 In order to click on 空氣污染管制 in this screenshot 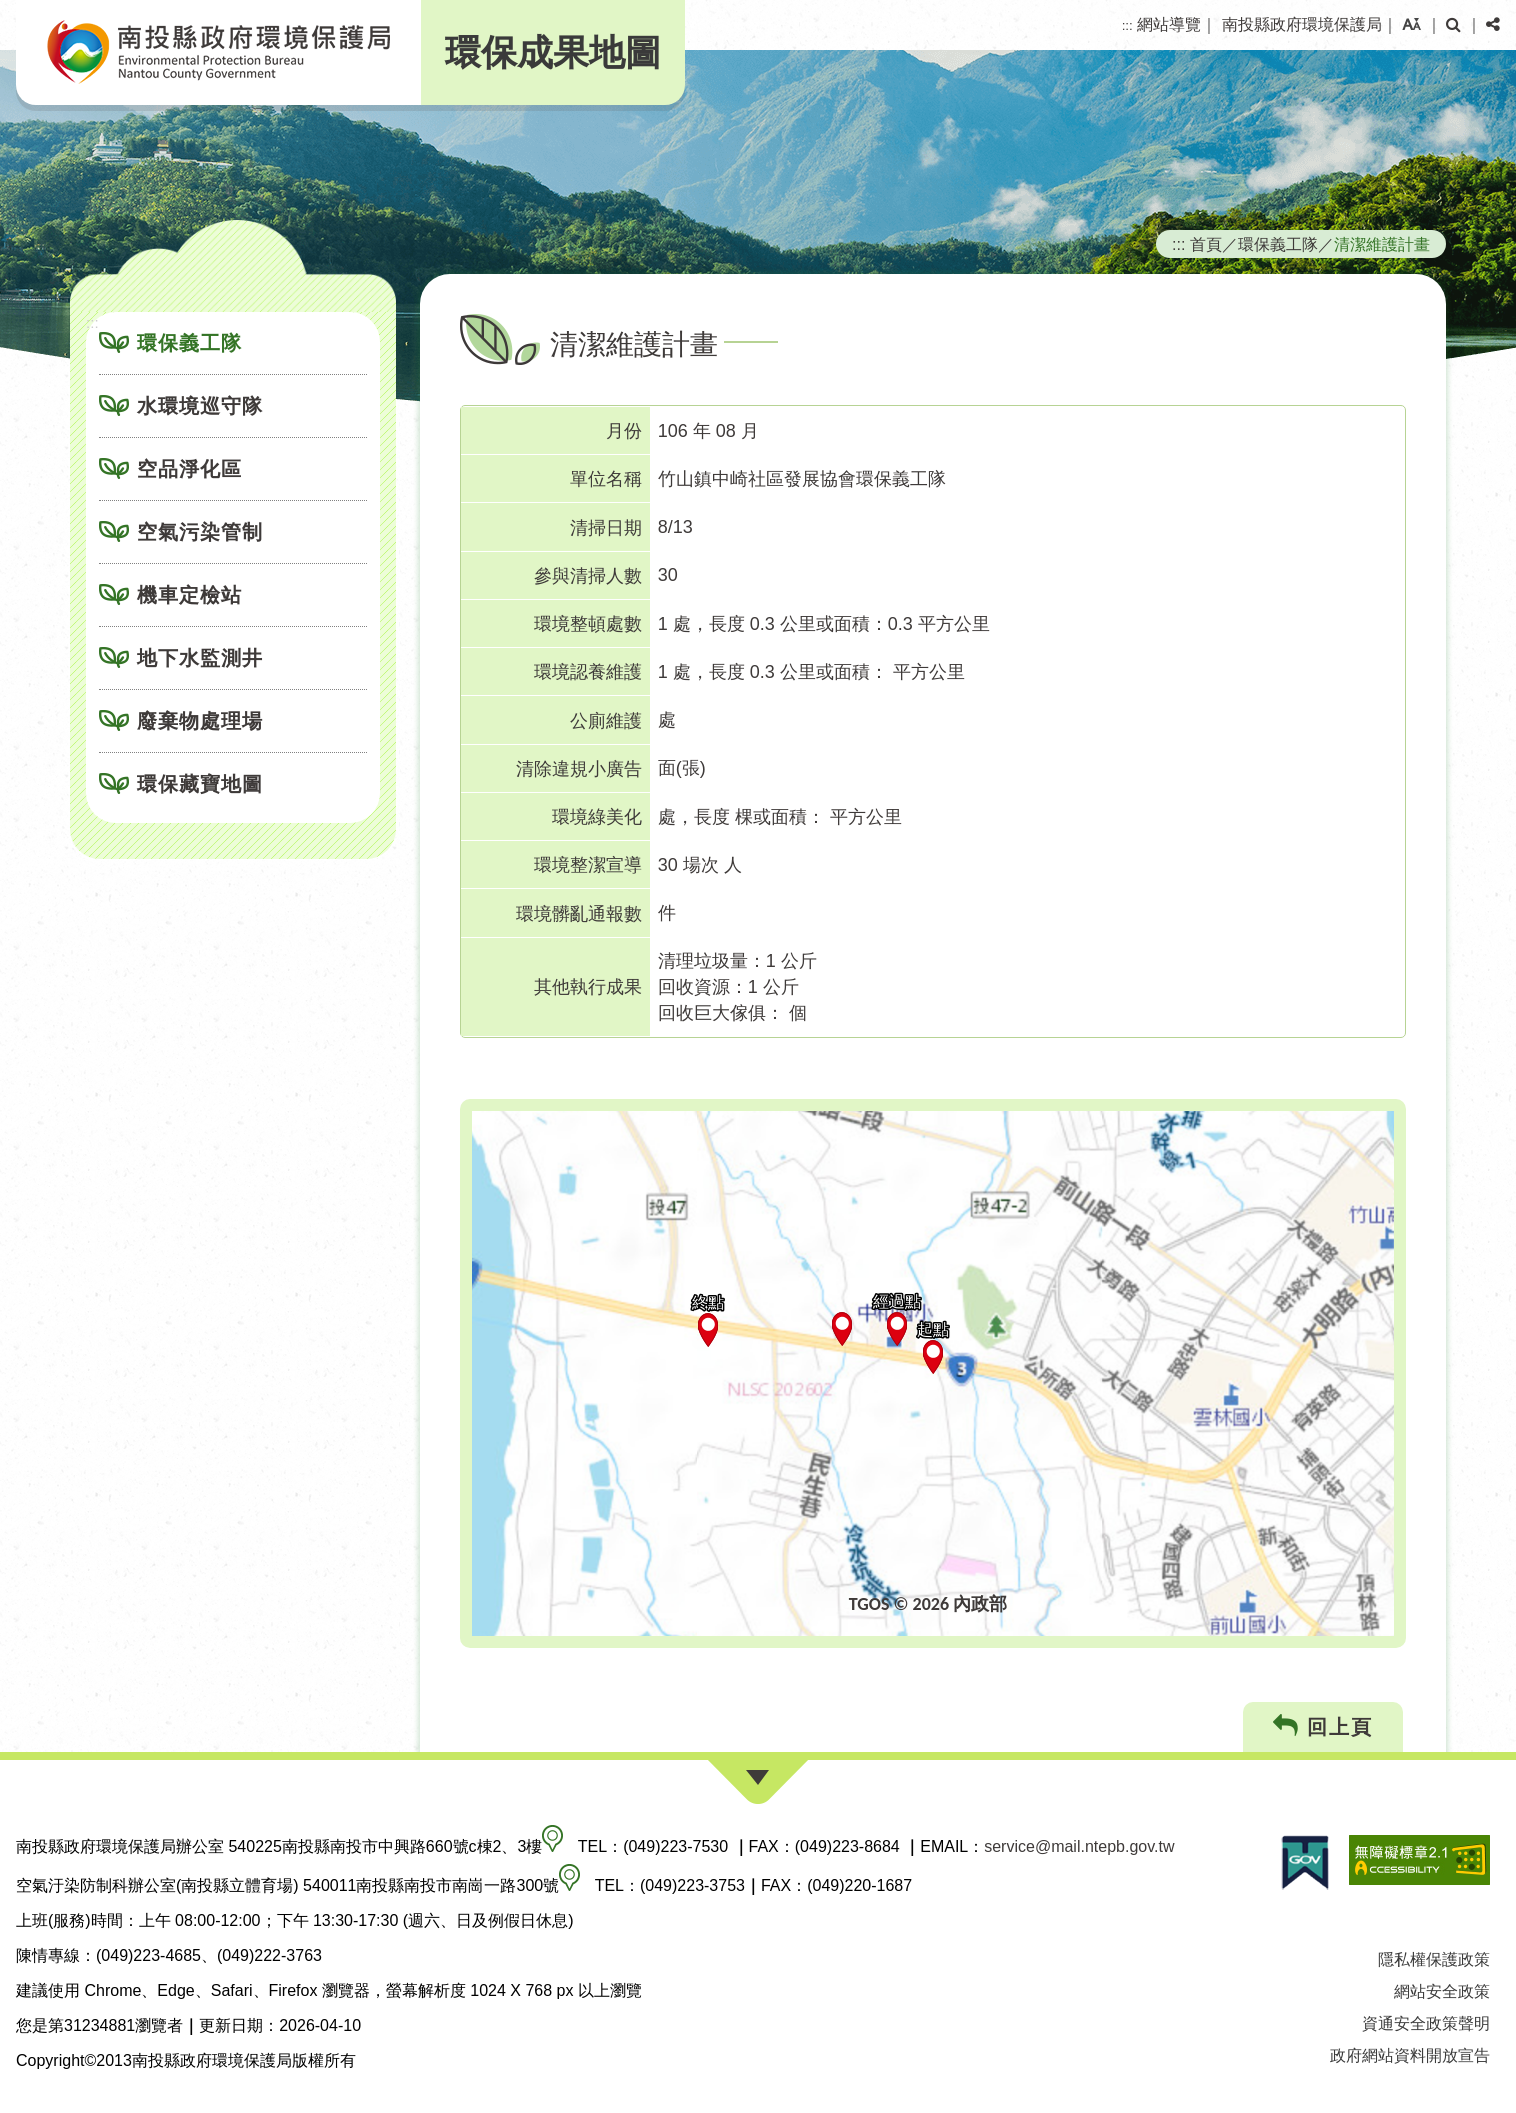, I will do `click(200, 532)`.